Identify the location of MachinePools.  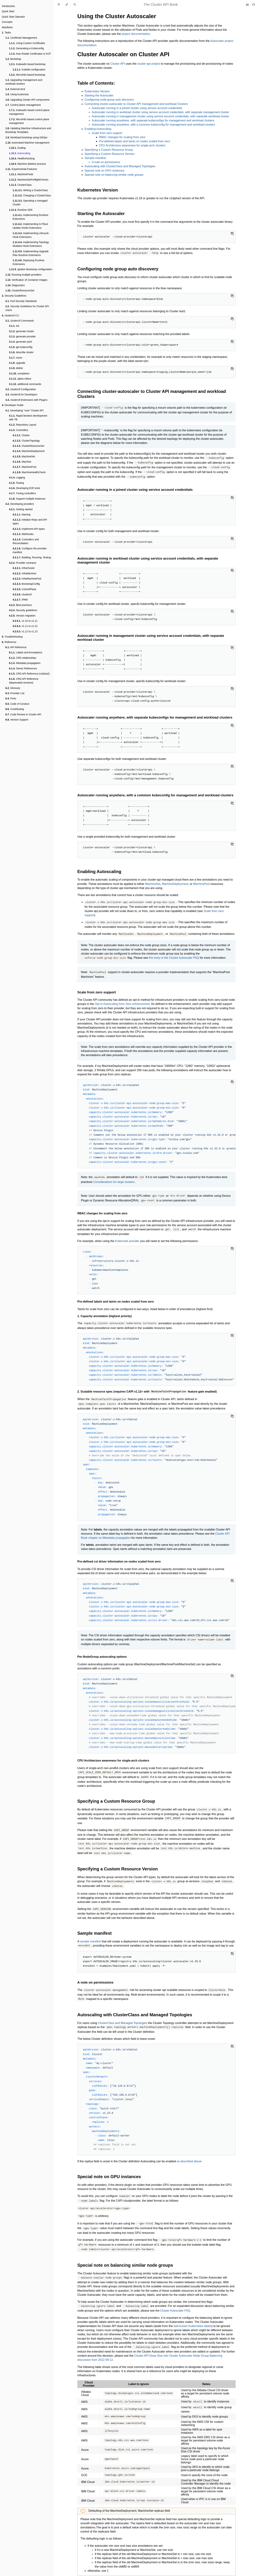
(21, 174).